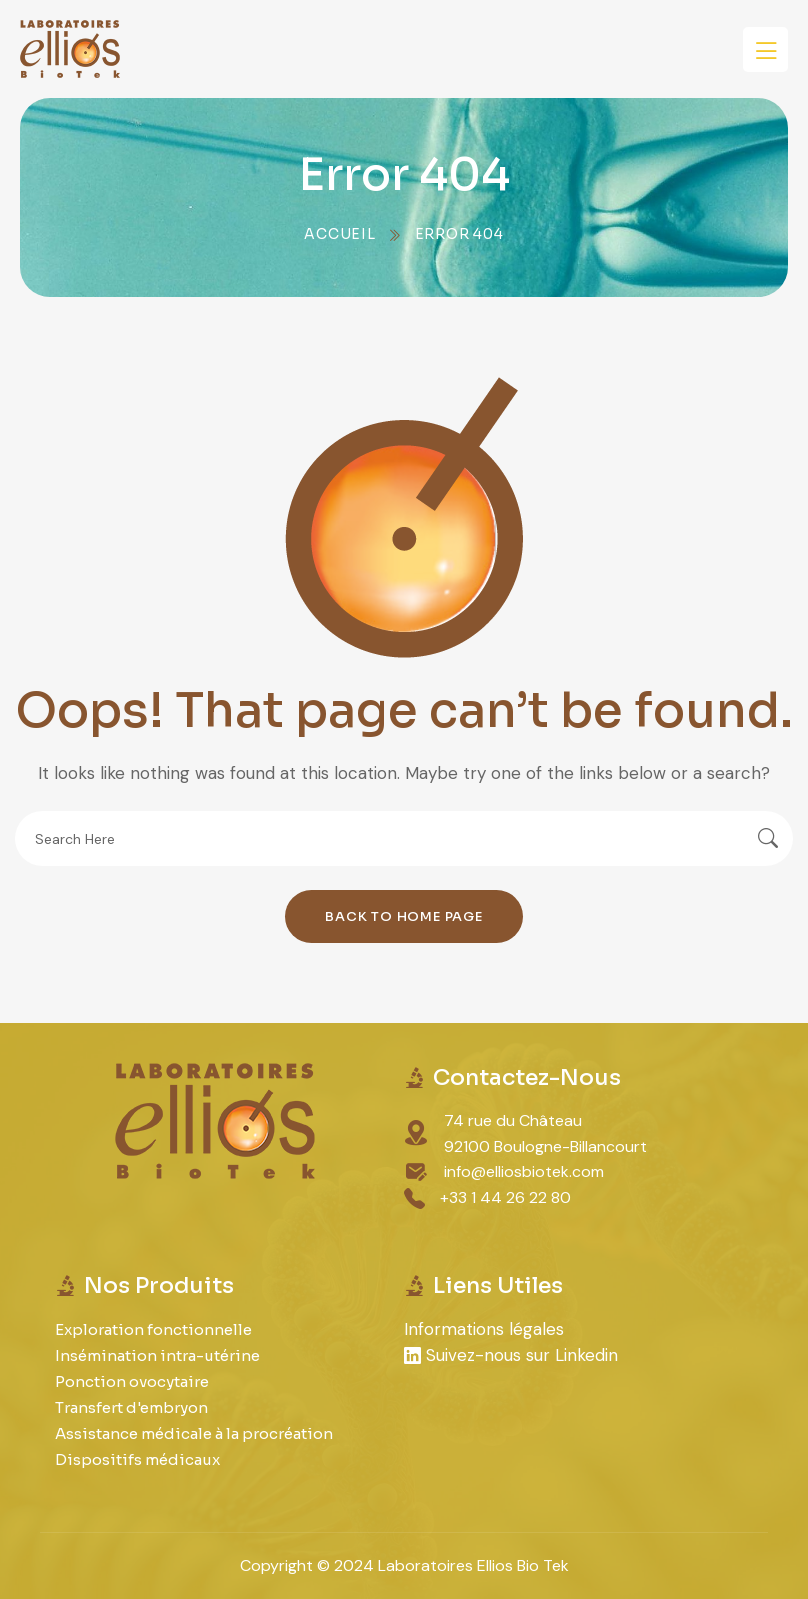 The width and height of the screenshot is (808, 1599). Describe the element at coordinates (511, 1355) in the screenshot. I see `Suivez-nous sur Linkedin` at that location.